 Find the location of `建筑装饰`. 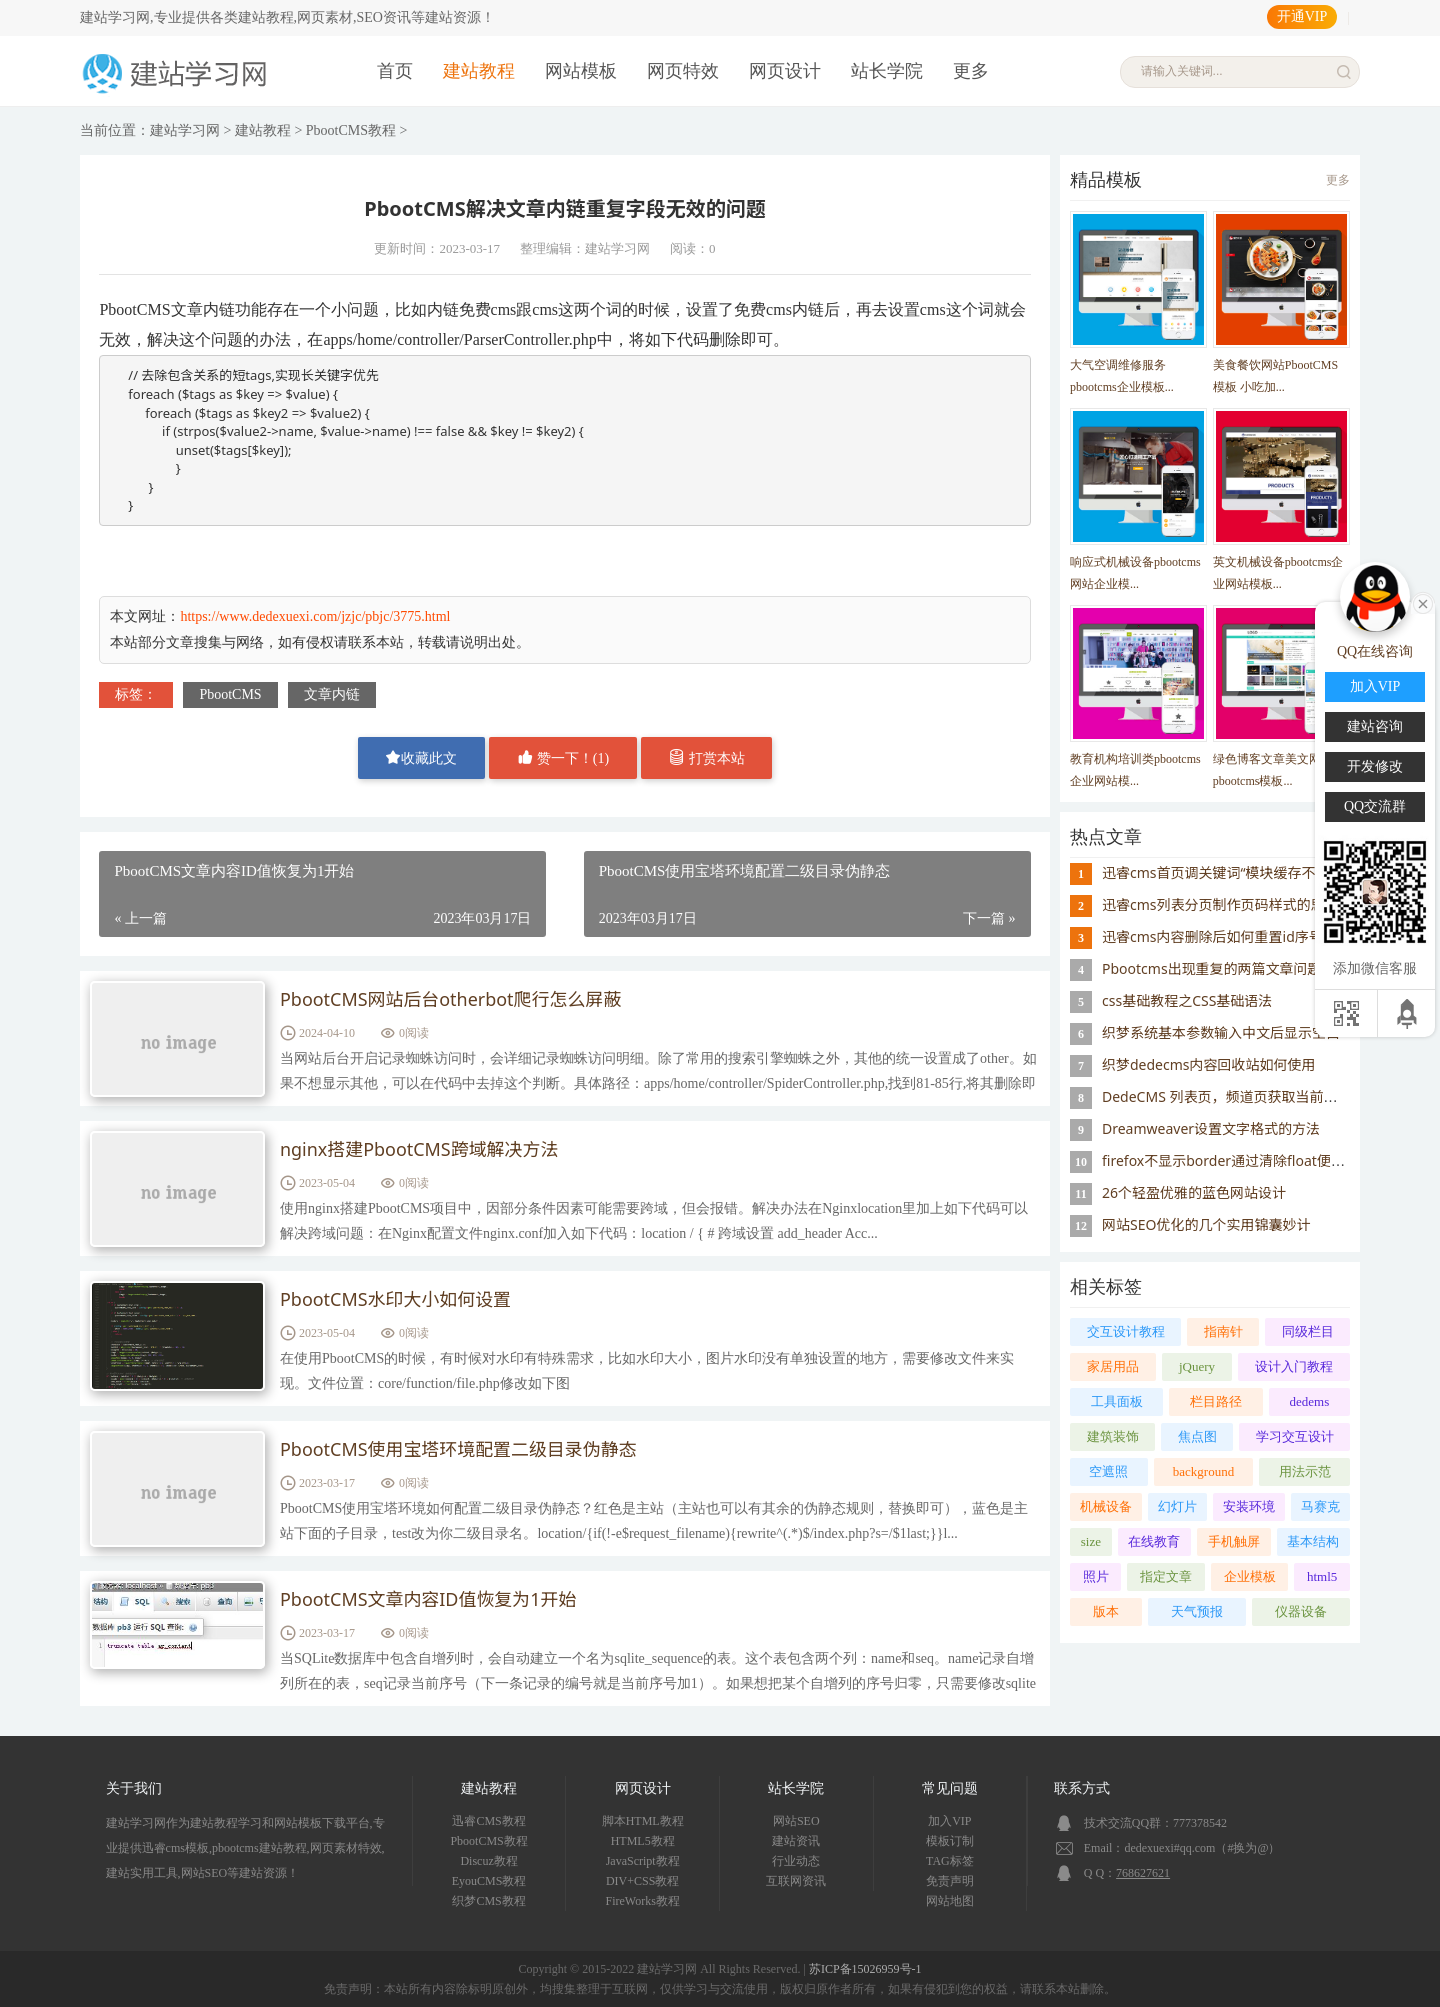

建筑装饰 is located at coordinates (1113, 1436).